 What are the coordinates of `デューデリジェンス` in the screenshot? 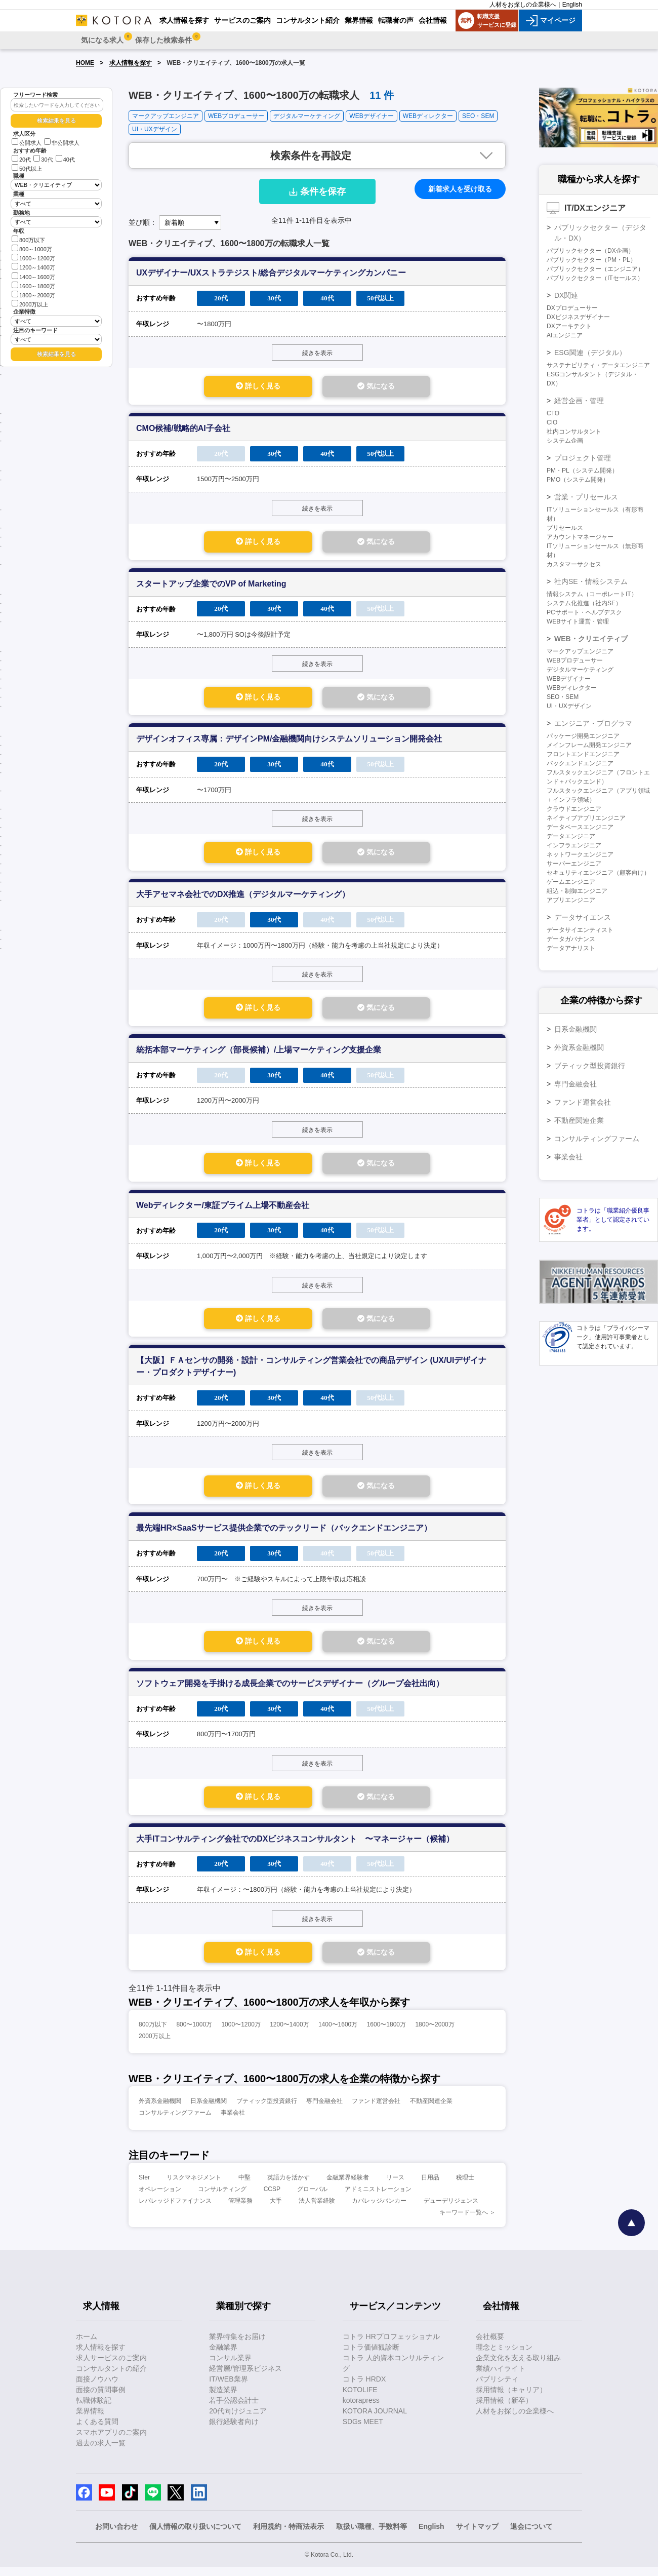 It's located at (451, 2209).